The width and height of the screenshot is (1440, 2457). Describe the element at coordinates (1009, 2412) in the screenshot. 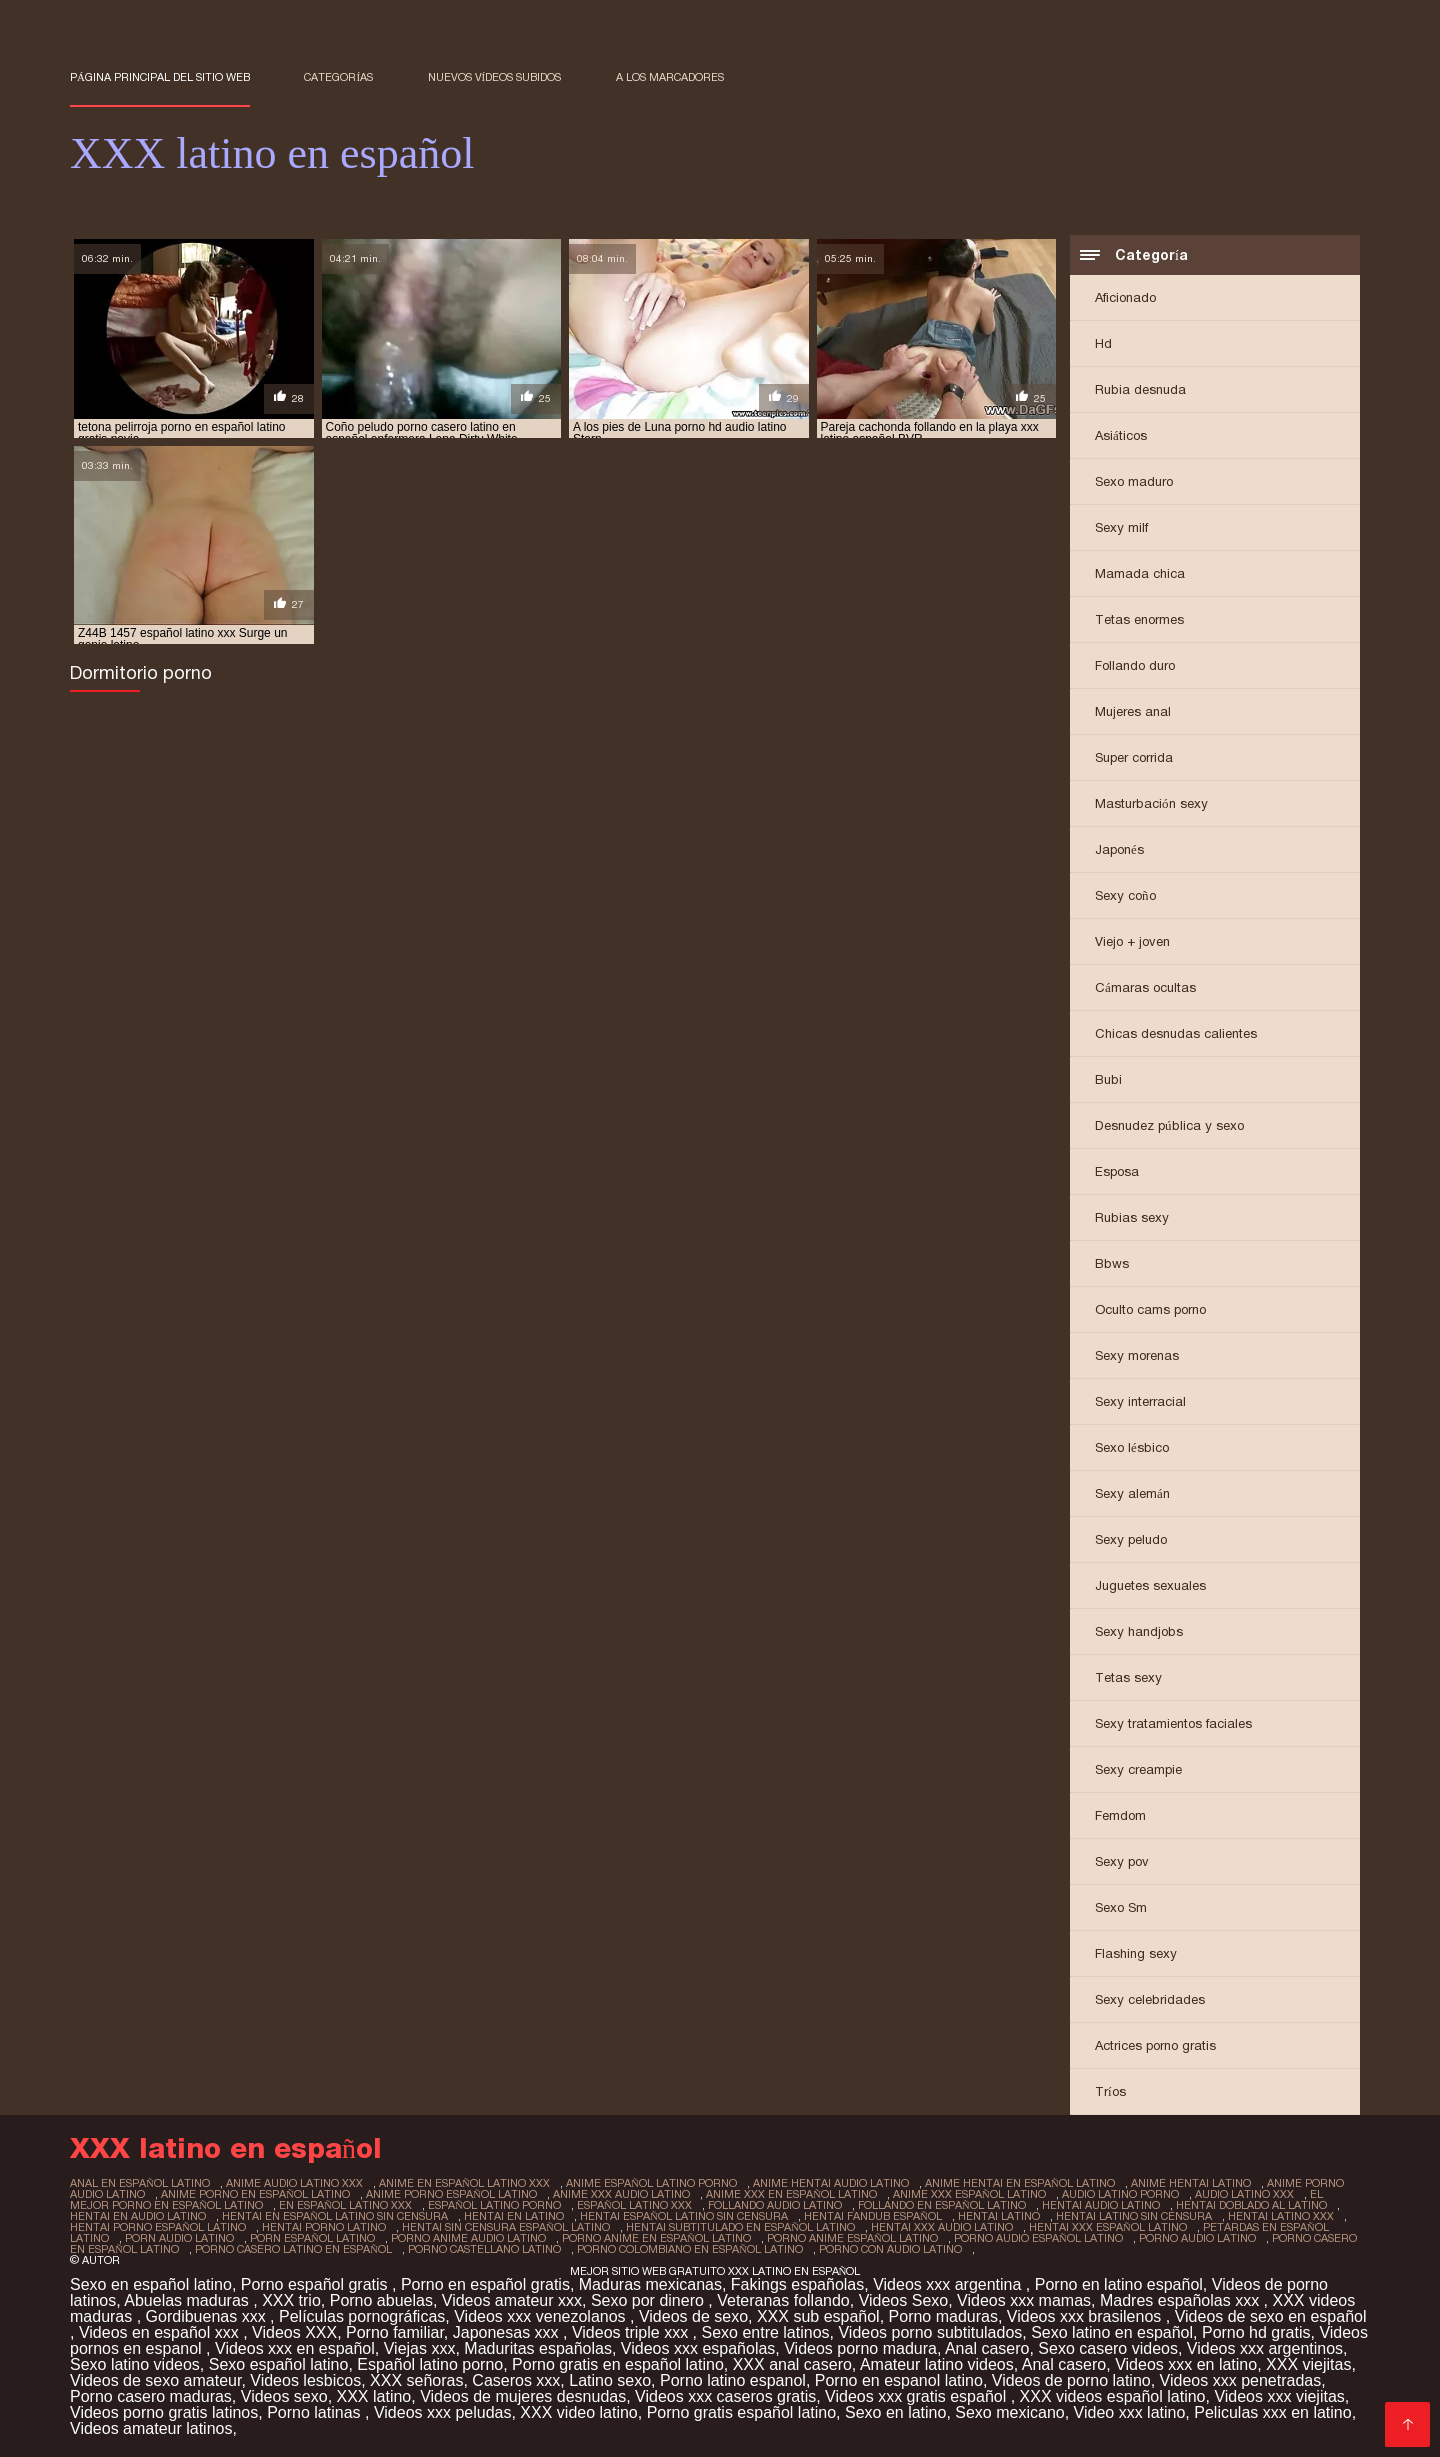

I see `Sexo mexicano` at that location.